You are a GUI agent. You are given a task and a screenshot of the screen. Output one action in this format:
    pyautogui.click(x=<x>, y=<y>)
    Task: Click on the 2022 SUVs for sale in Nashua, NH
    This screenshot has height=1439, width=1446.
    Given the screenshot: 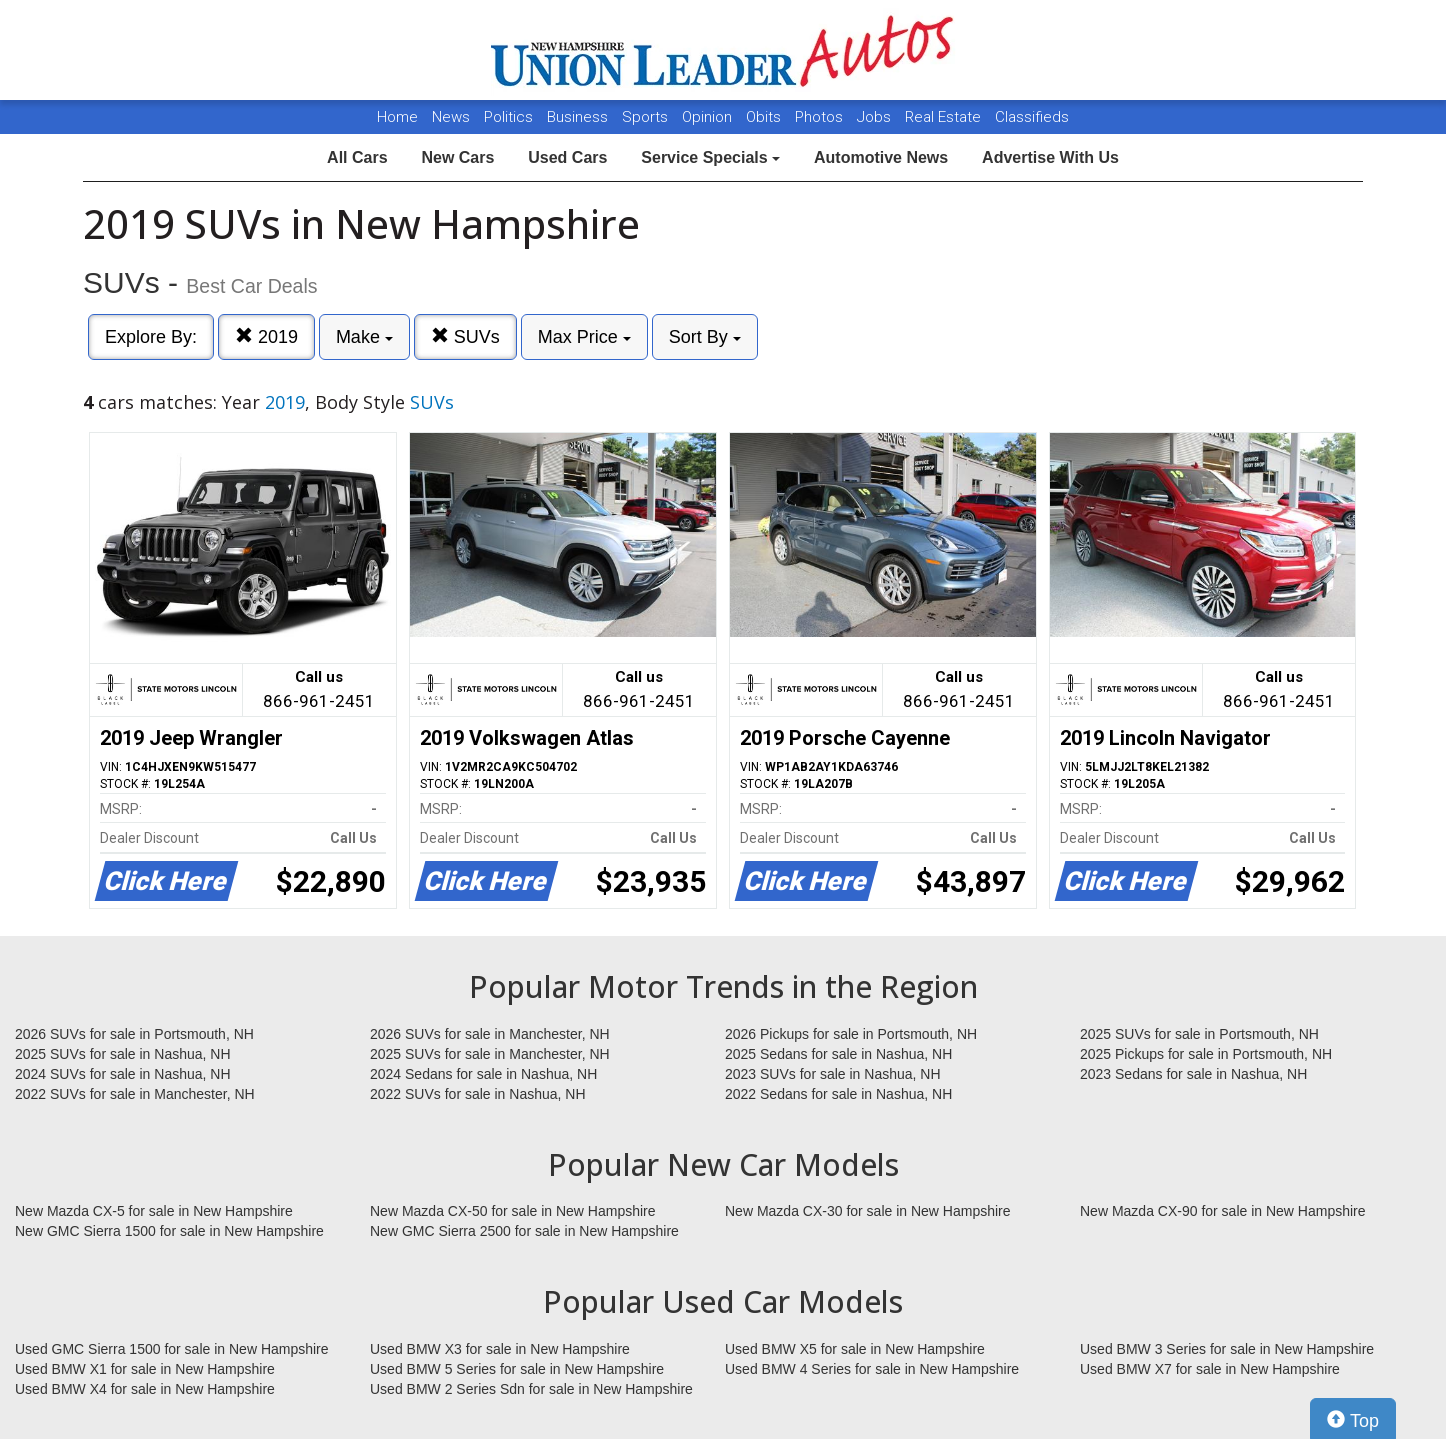 What is the action you would take?
    pyautogui.click(x=478, y=1094)
    